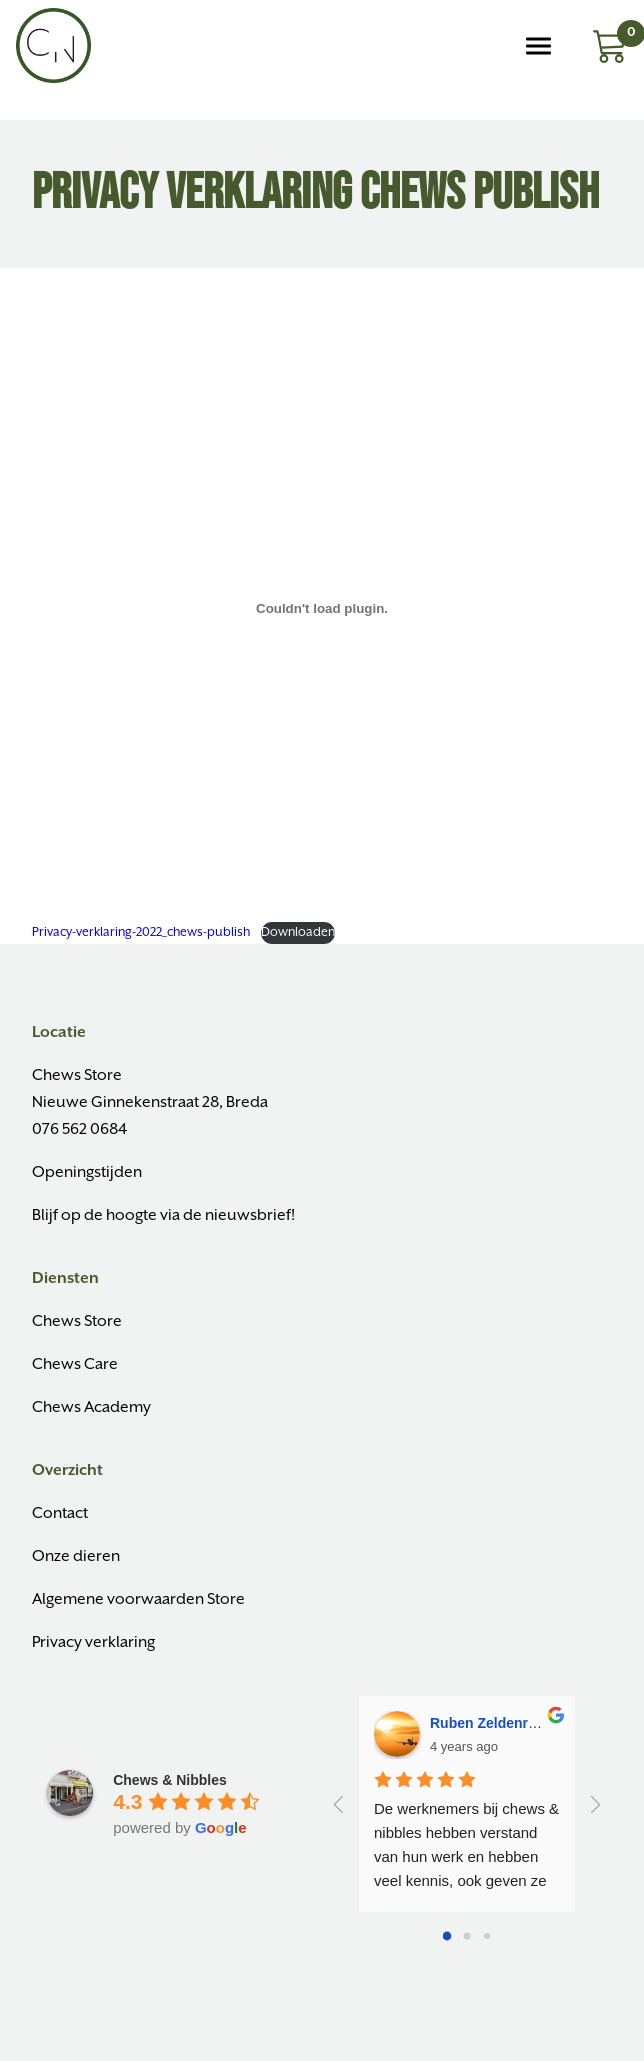 This screenshot has width=644, height=2061. What do you see at coordinates (298, 932) in the screenshot?
I see `Downloaden` at bounding box center [298, 932].